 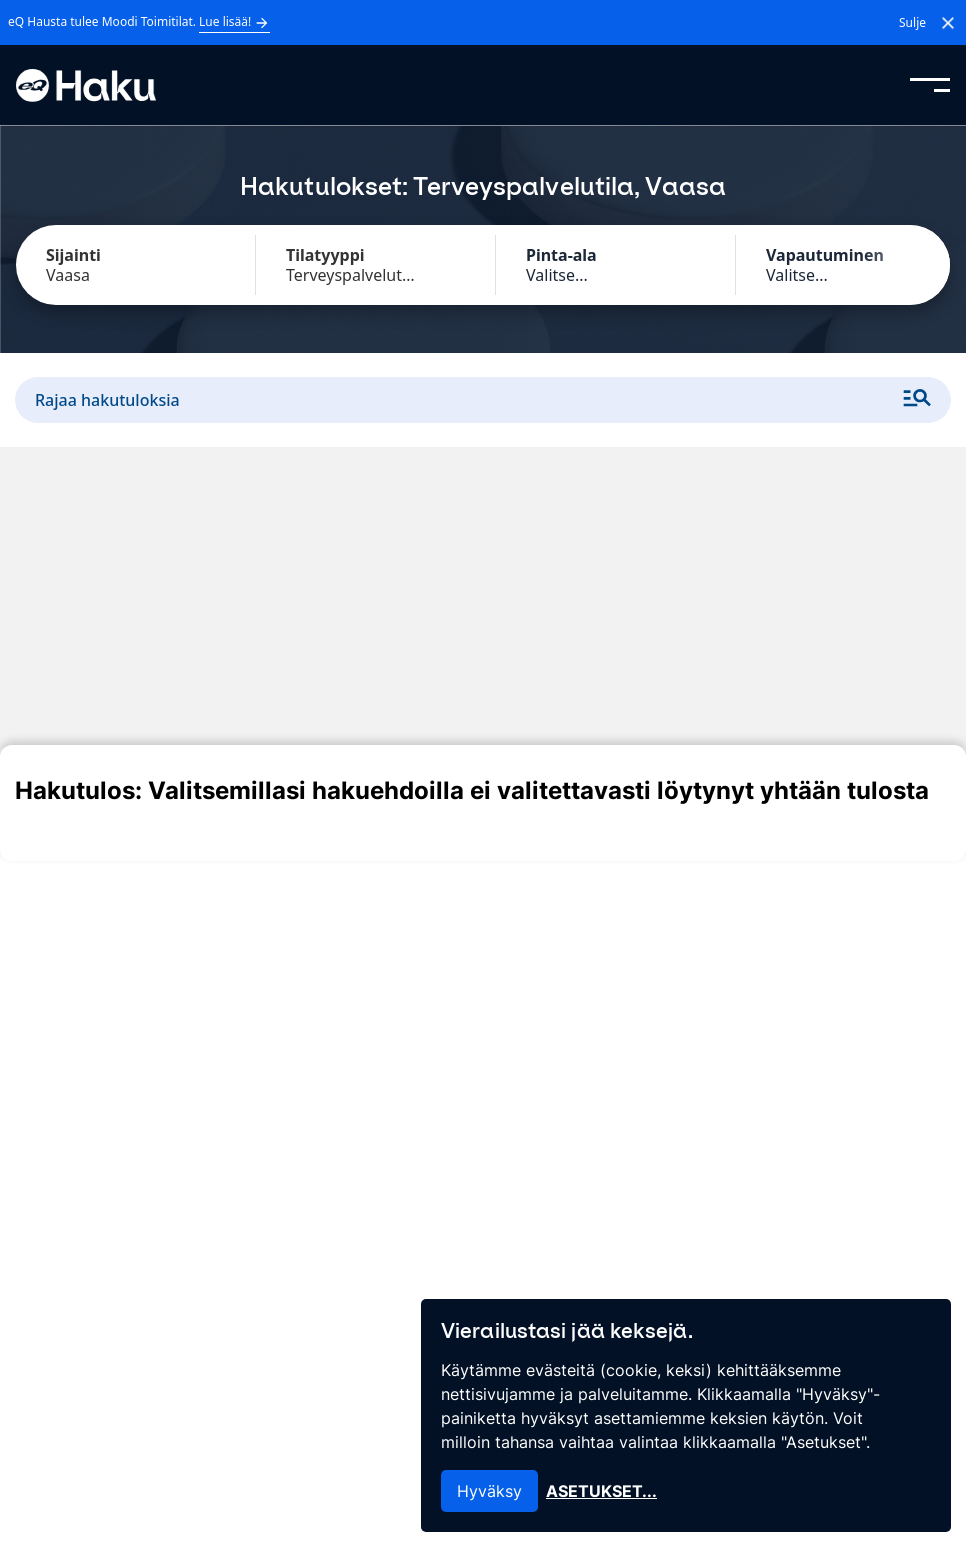 I want to click on Rajaa hakutuloksia, so click(x=483, y=400).